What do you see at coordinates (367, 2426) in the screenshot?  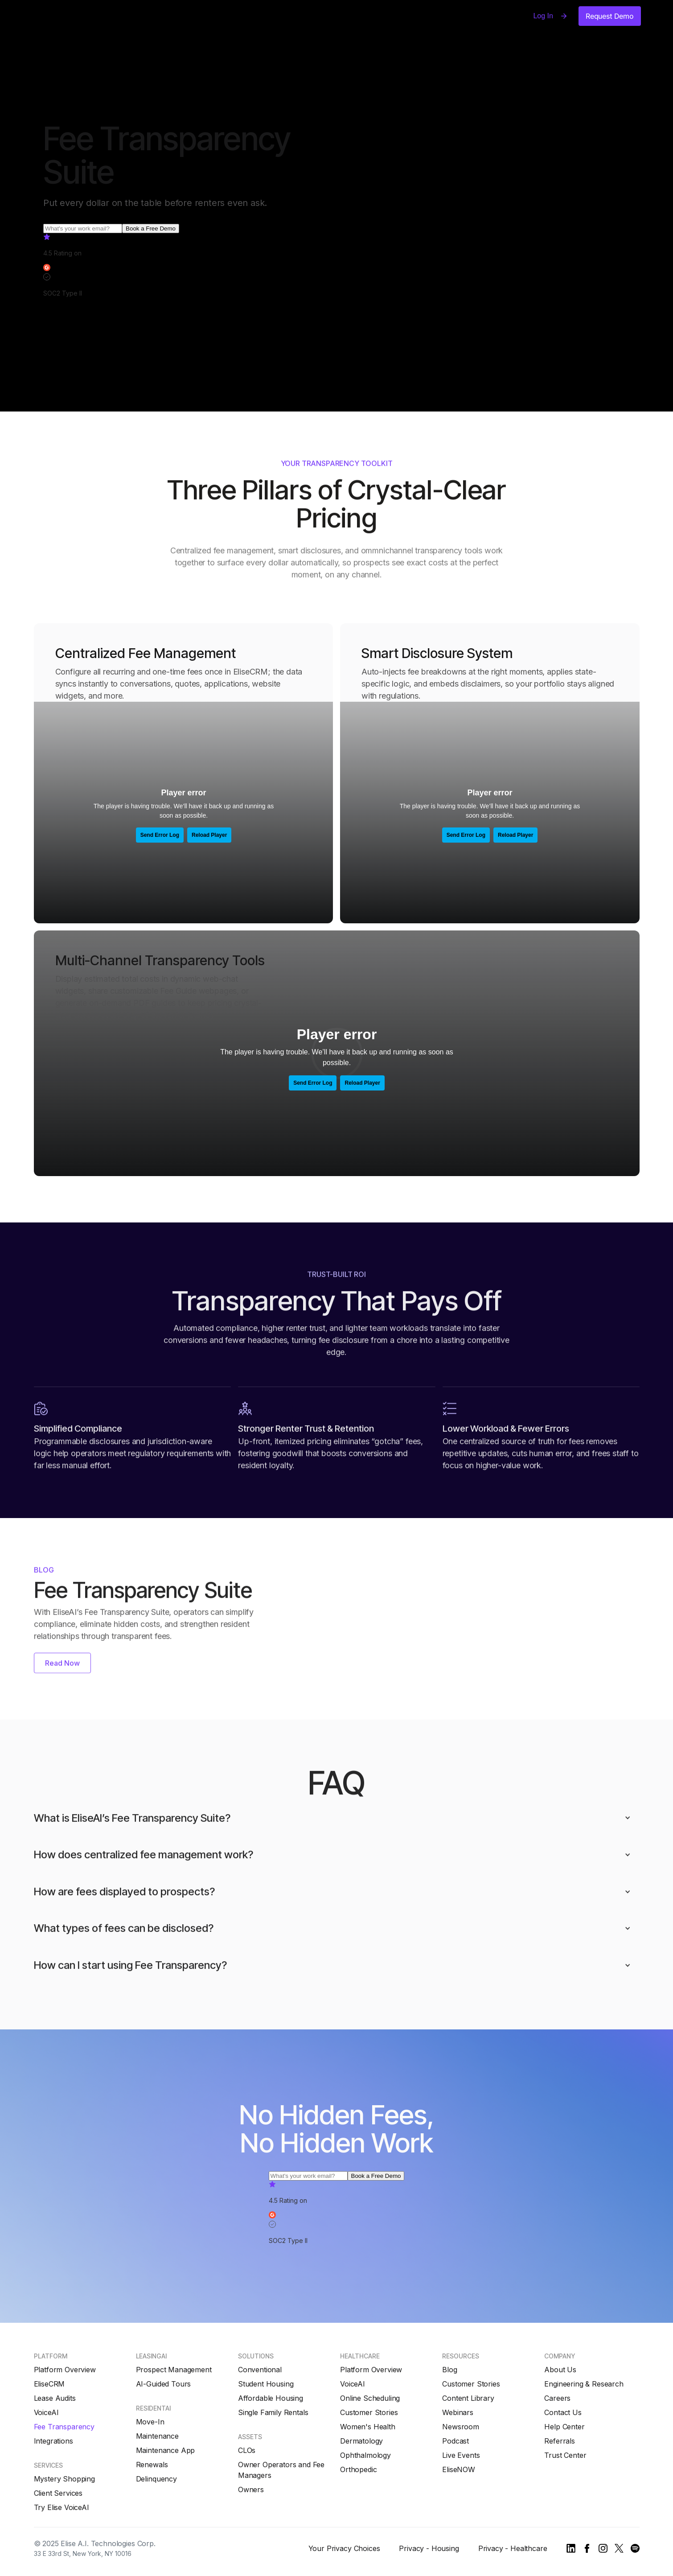 I see `Women's Health` at bounding box center [367, 2426].